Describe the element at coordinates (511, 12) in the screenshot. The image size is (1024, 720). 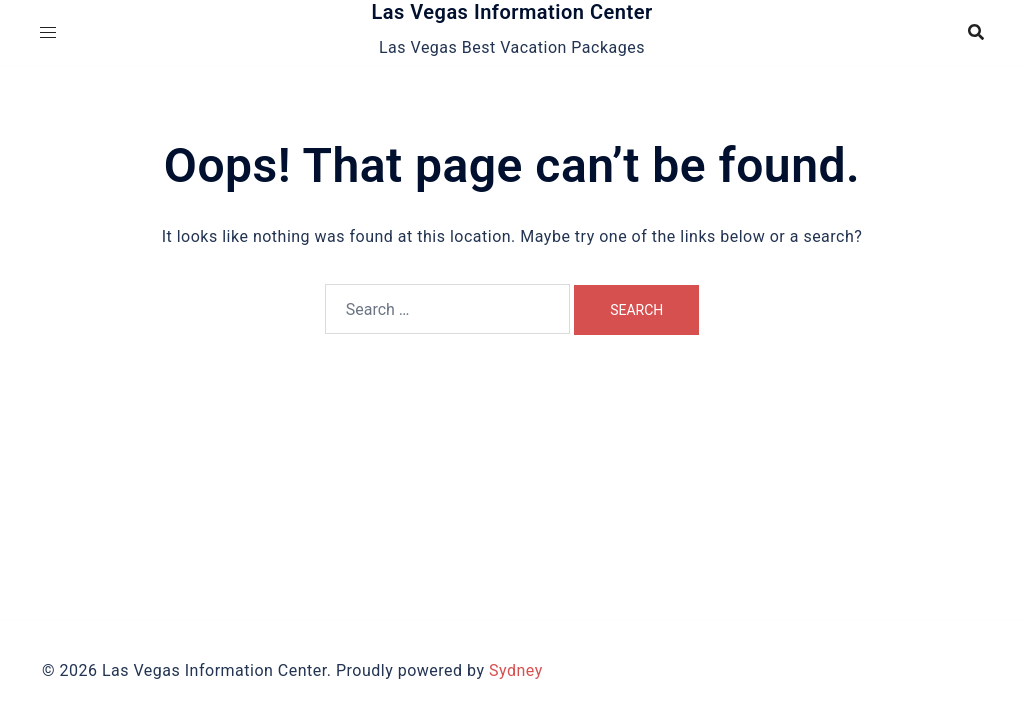
I see `Las Vegas Information Center` at that location.